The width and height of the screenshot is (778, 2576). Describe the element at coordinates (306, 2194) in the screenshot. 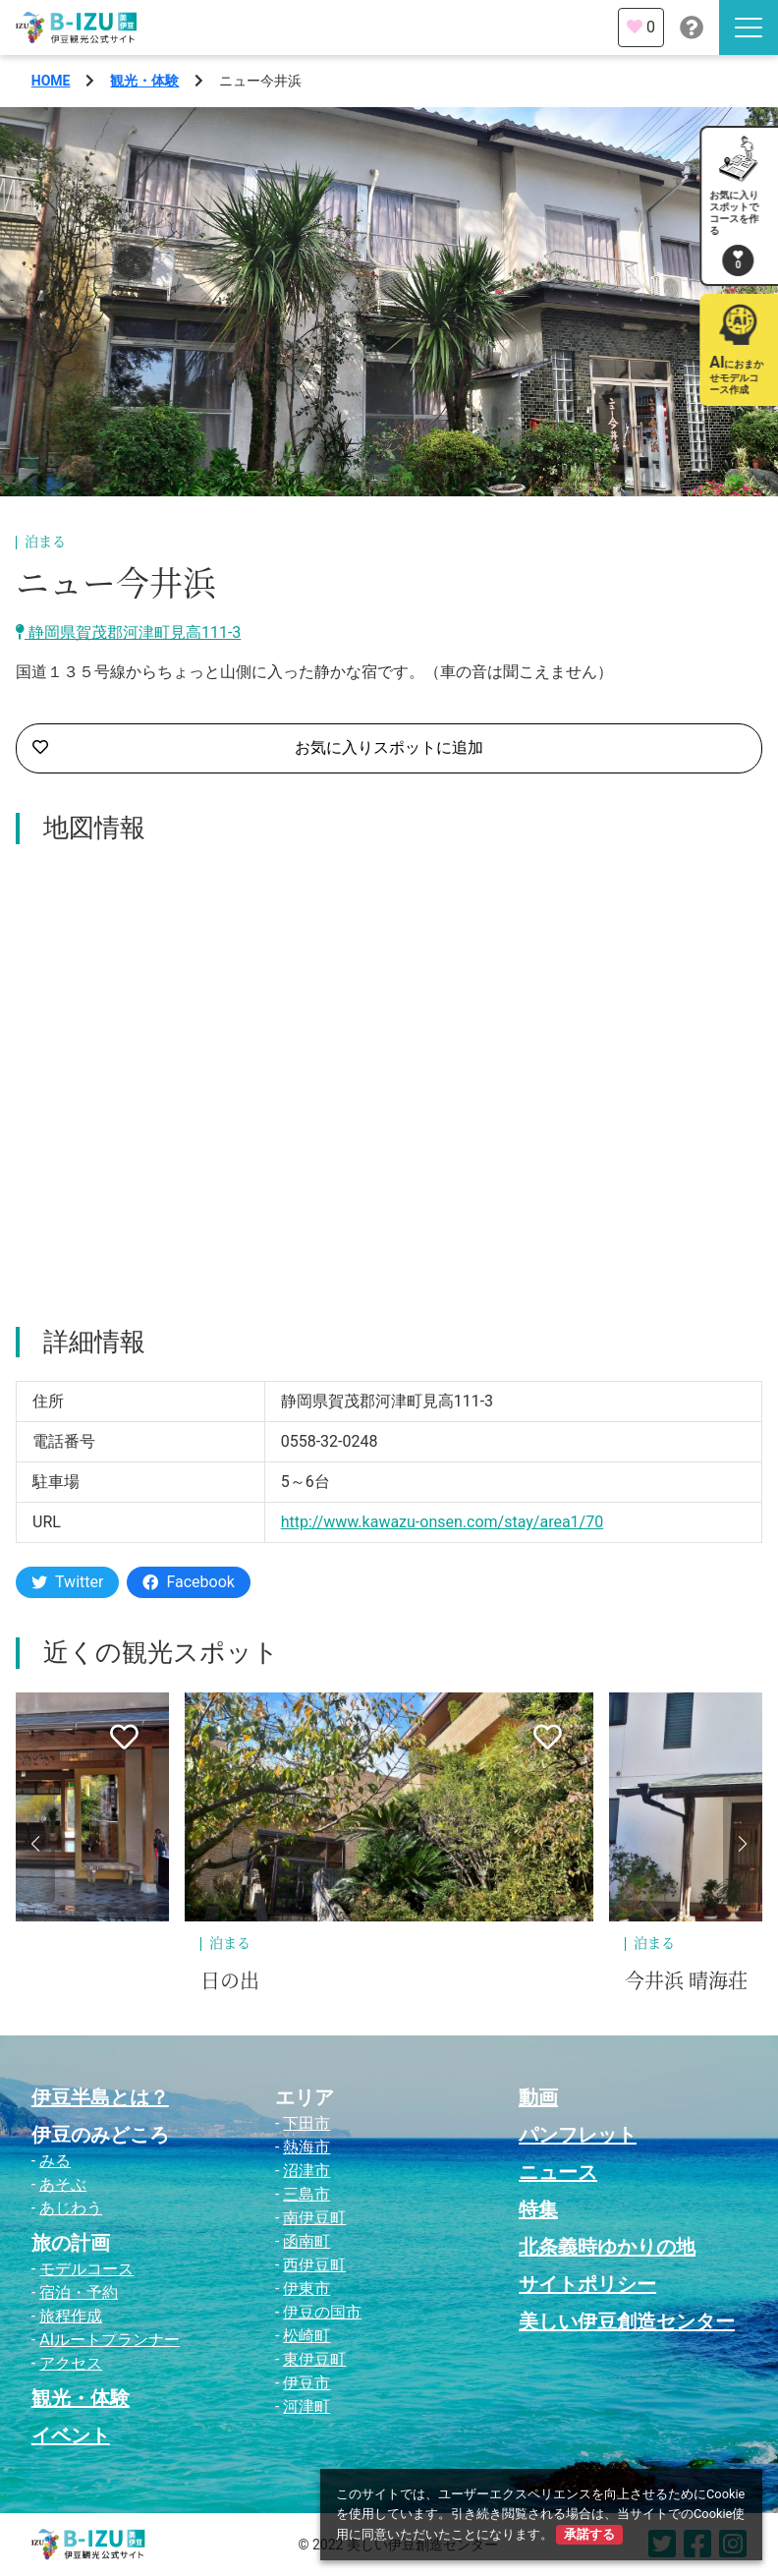

I see `三島市` at that location.